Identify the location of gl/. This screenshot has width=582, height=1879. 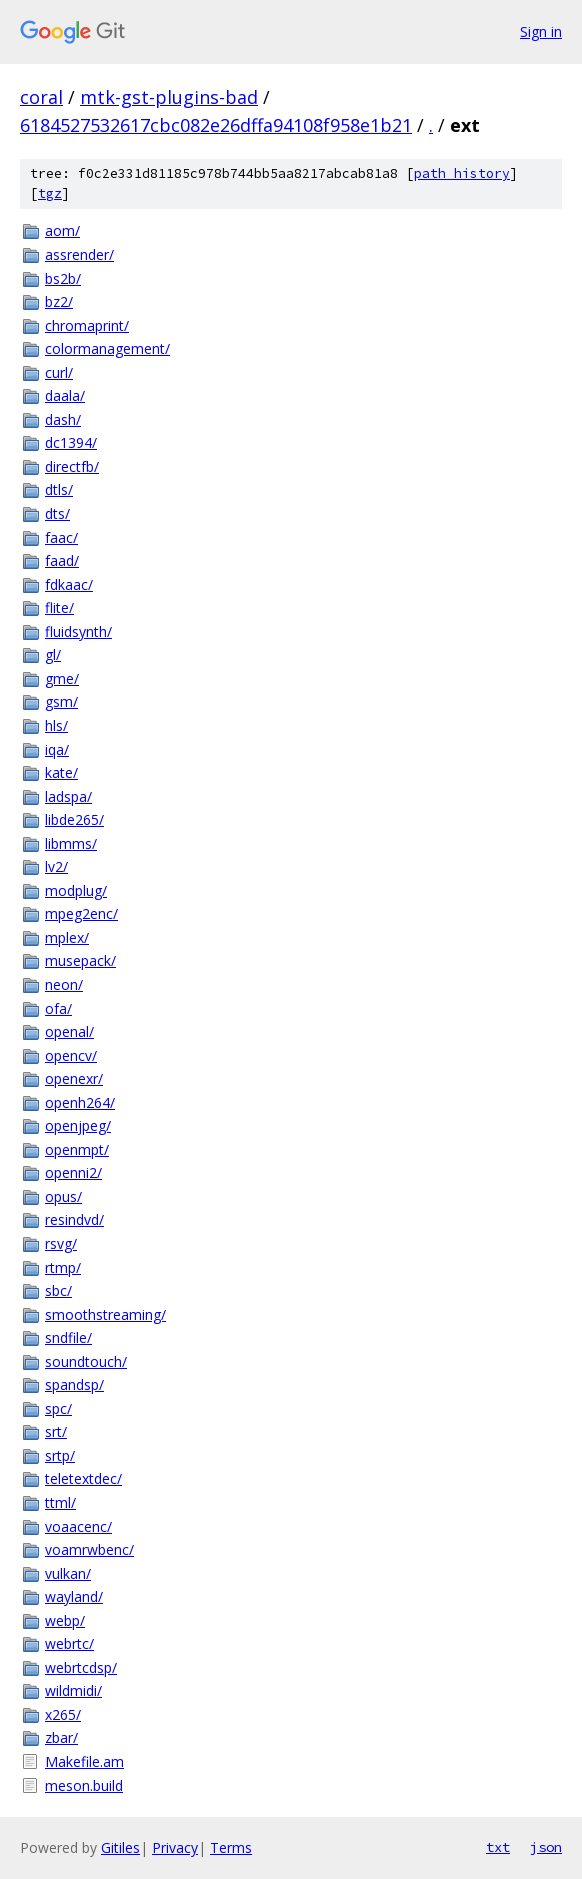
(53, 654).